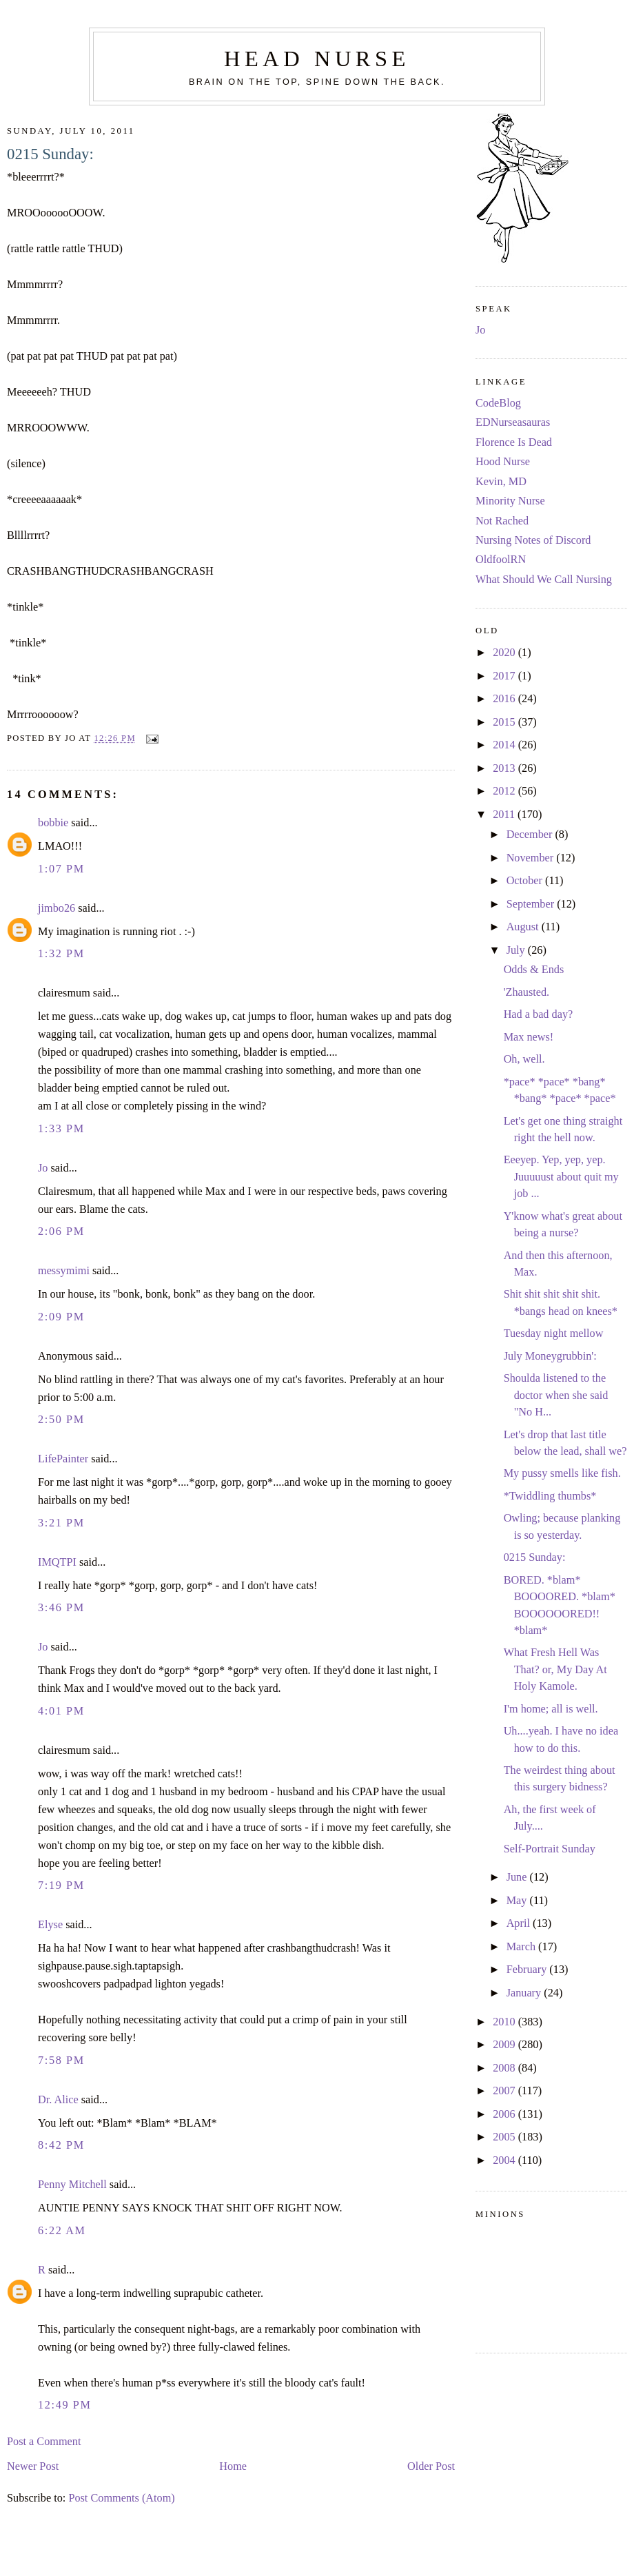 Image resolution: width=634 pixels, height=2576 pixels. Describe the element at coordinates (533, 540) in the screenshot. I see `Nursing Notes of Discord` at that location.